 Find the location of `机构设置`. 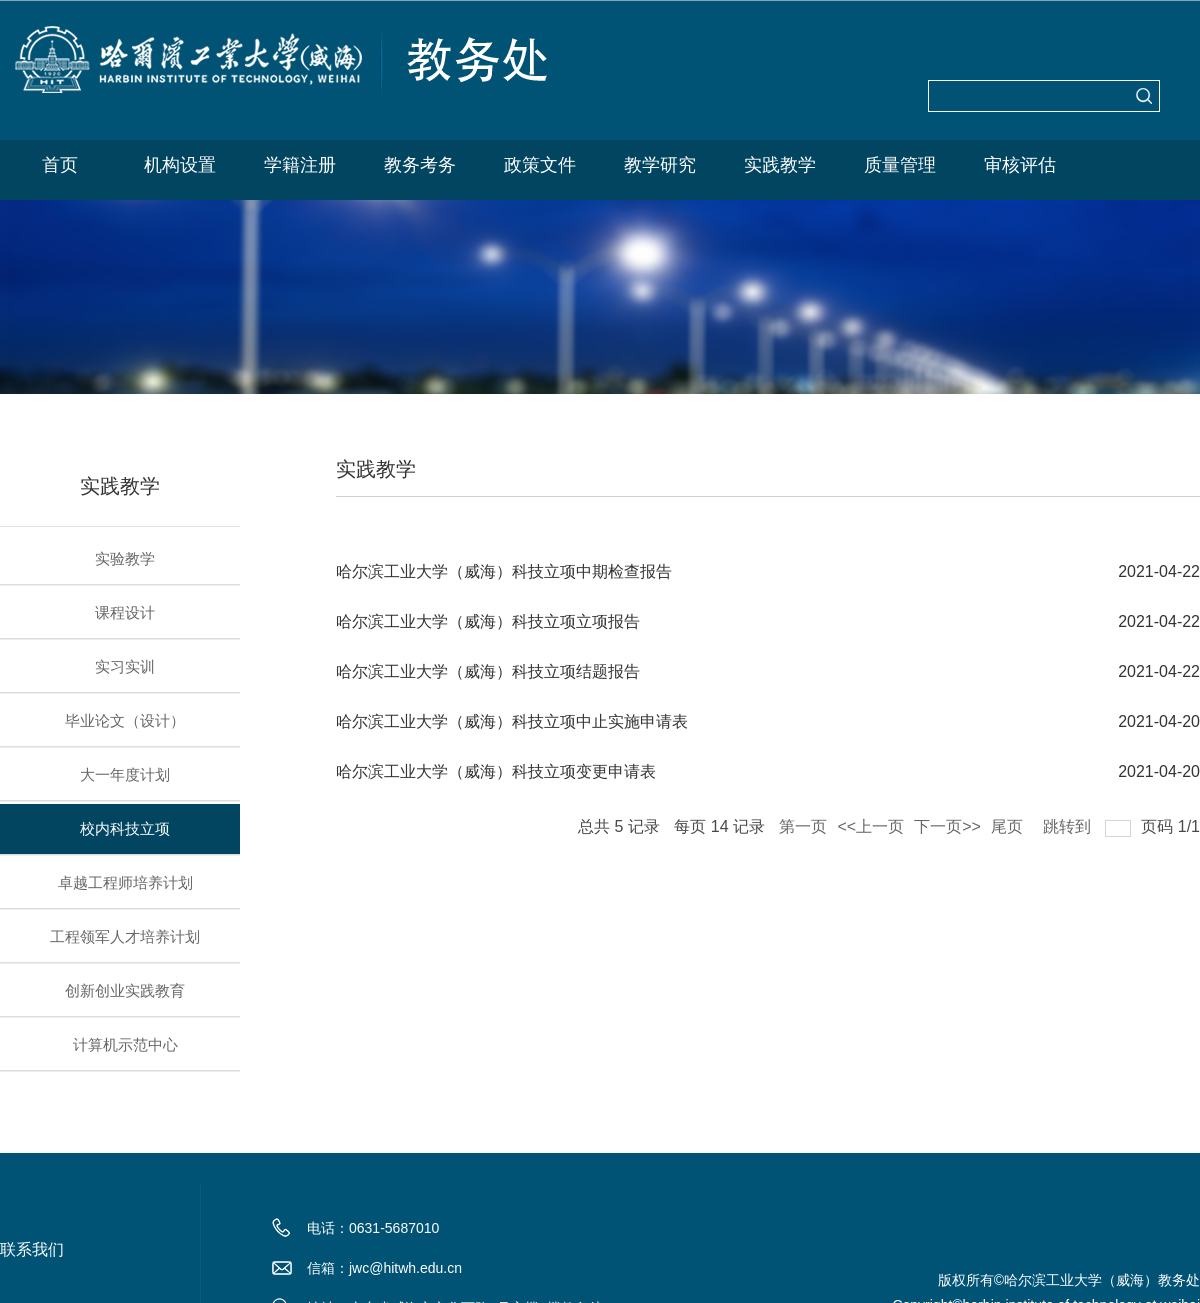

机构设置 is located at coordinates (180, 165).